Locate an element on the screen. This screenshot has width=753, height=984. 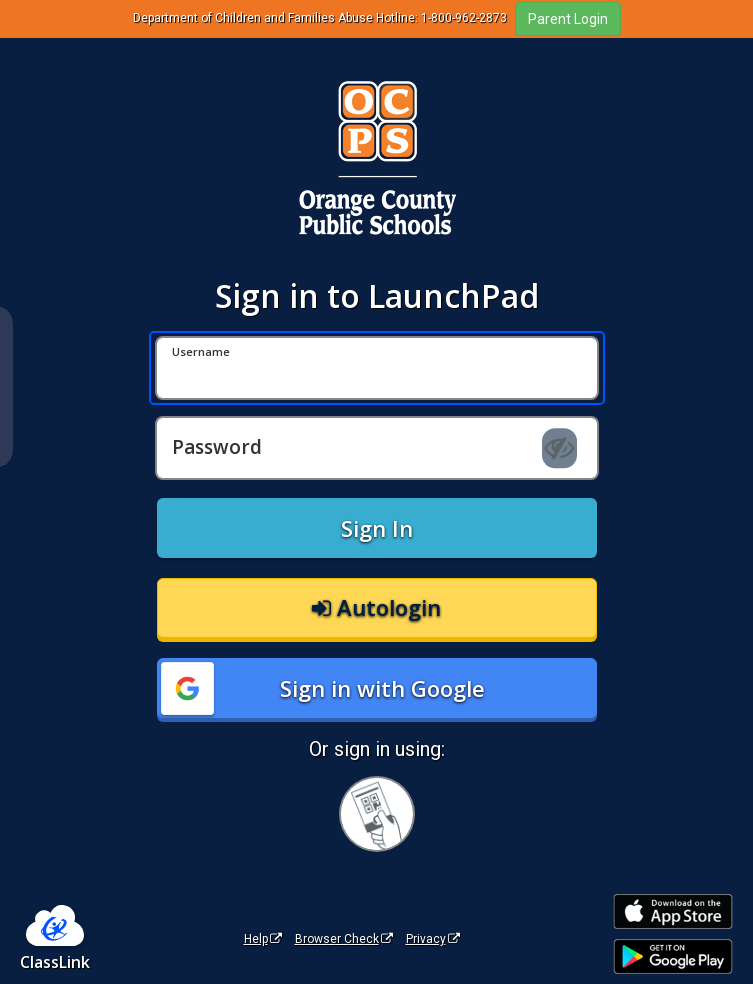
Privacy is located at coordinates (433, 939).